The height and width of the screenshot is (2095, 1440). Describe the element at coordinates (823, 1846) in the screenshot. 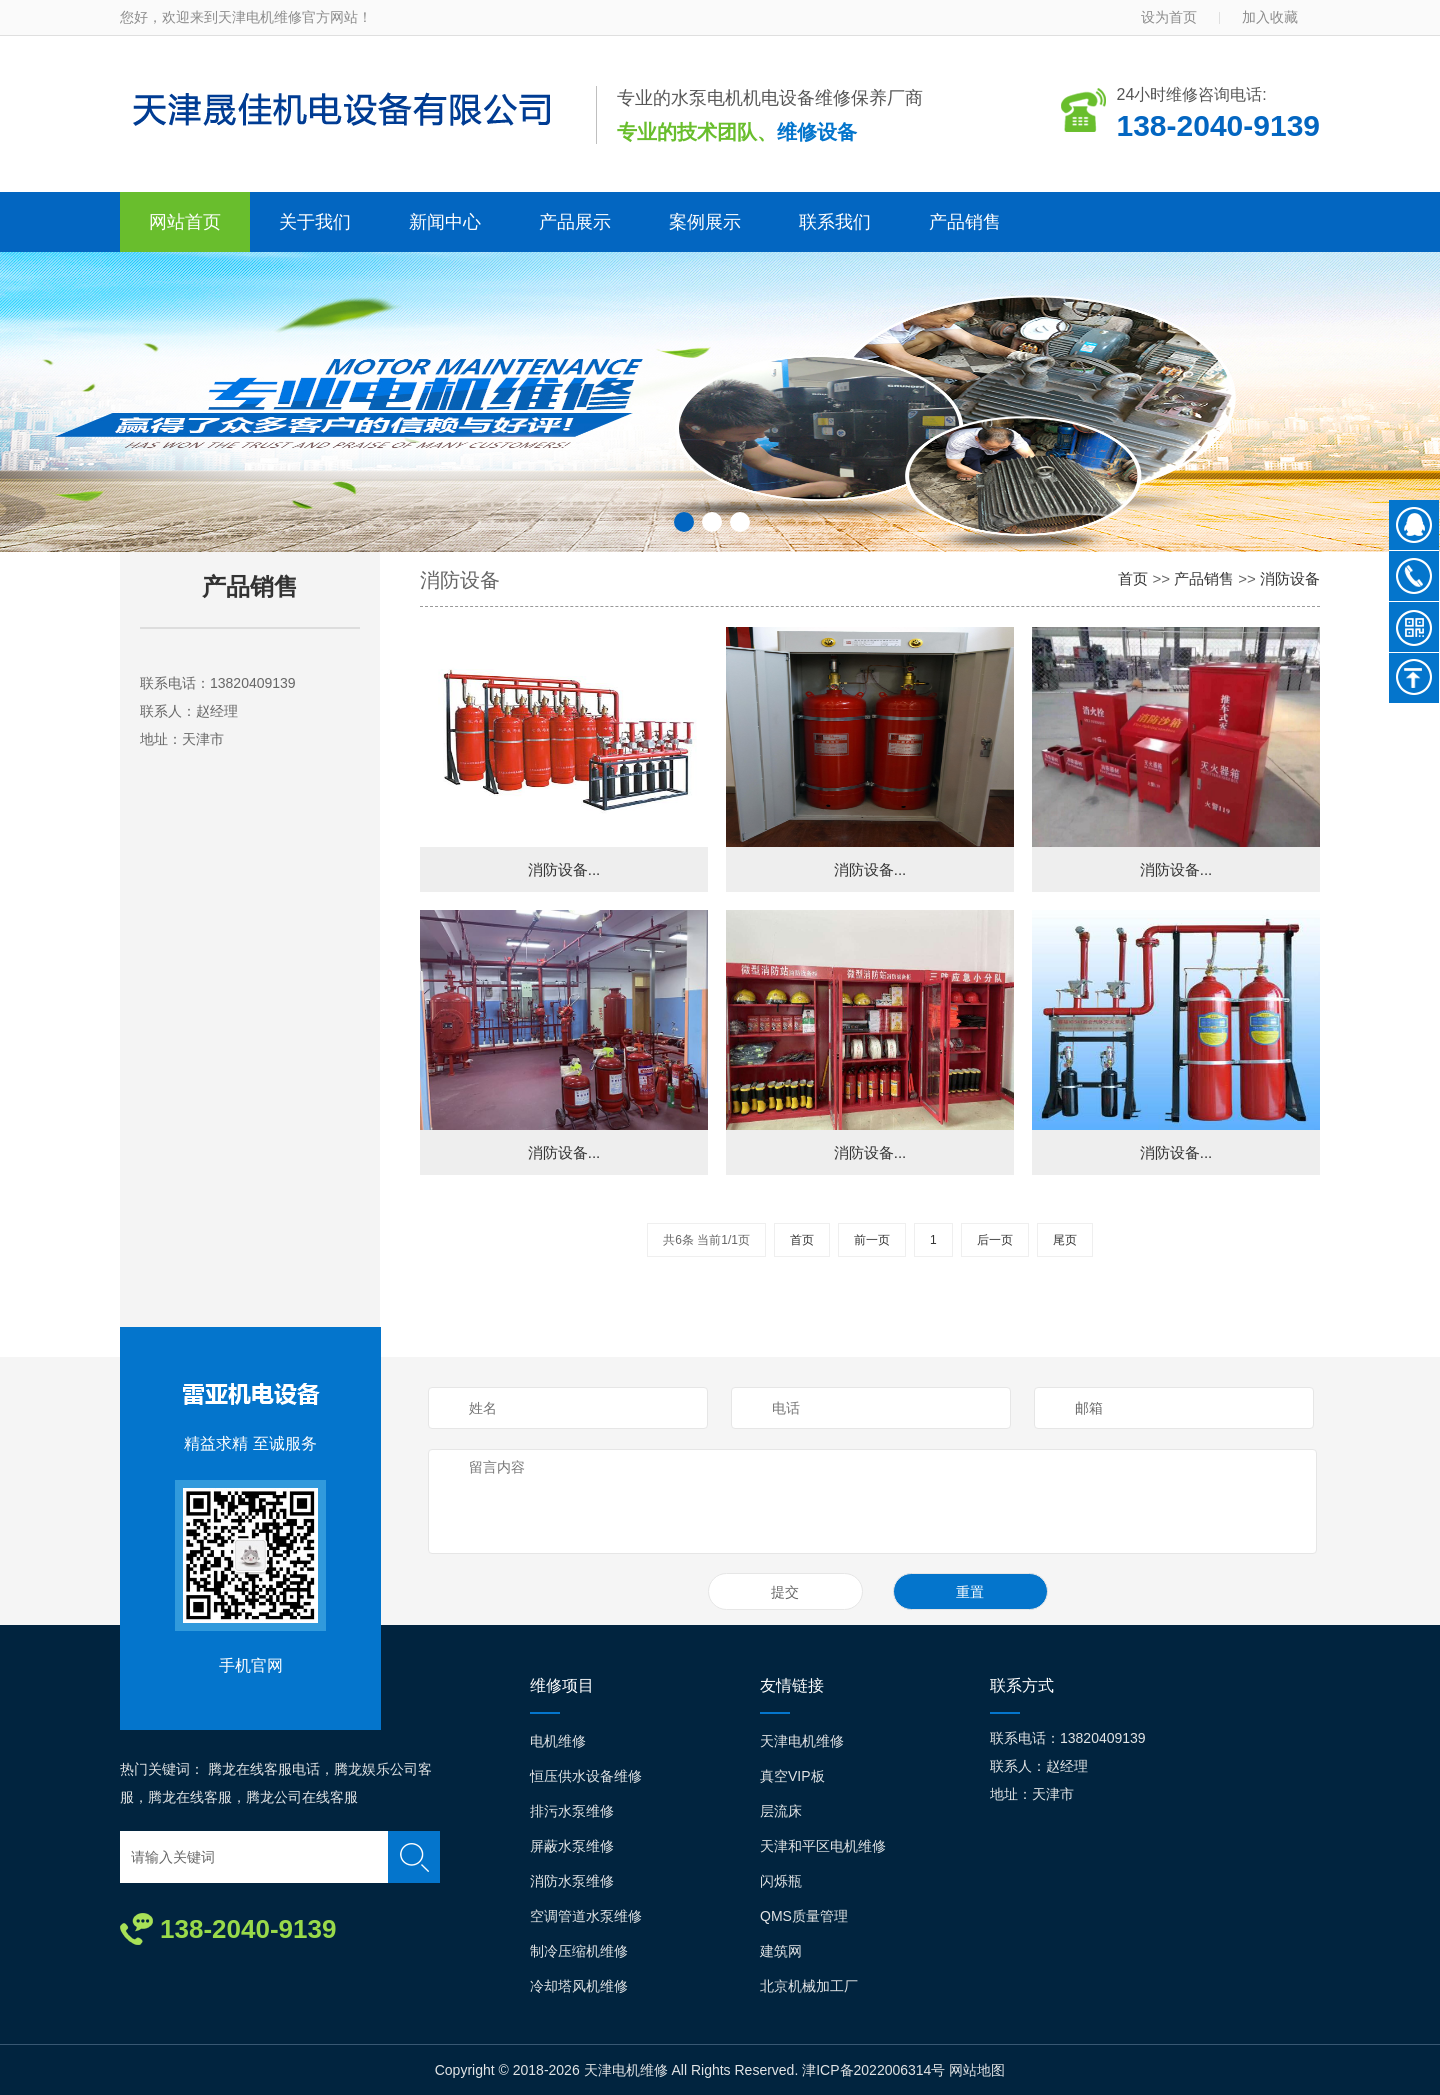

I see `天津和平区电机维修` at that location.